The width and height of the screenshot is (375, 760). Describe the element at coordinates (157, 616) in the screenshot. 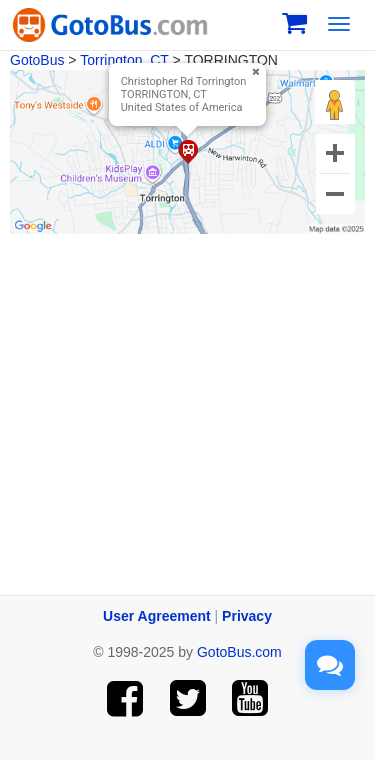

I see `User Agreement` at that location.